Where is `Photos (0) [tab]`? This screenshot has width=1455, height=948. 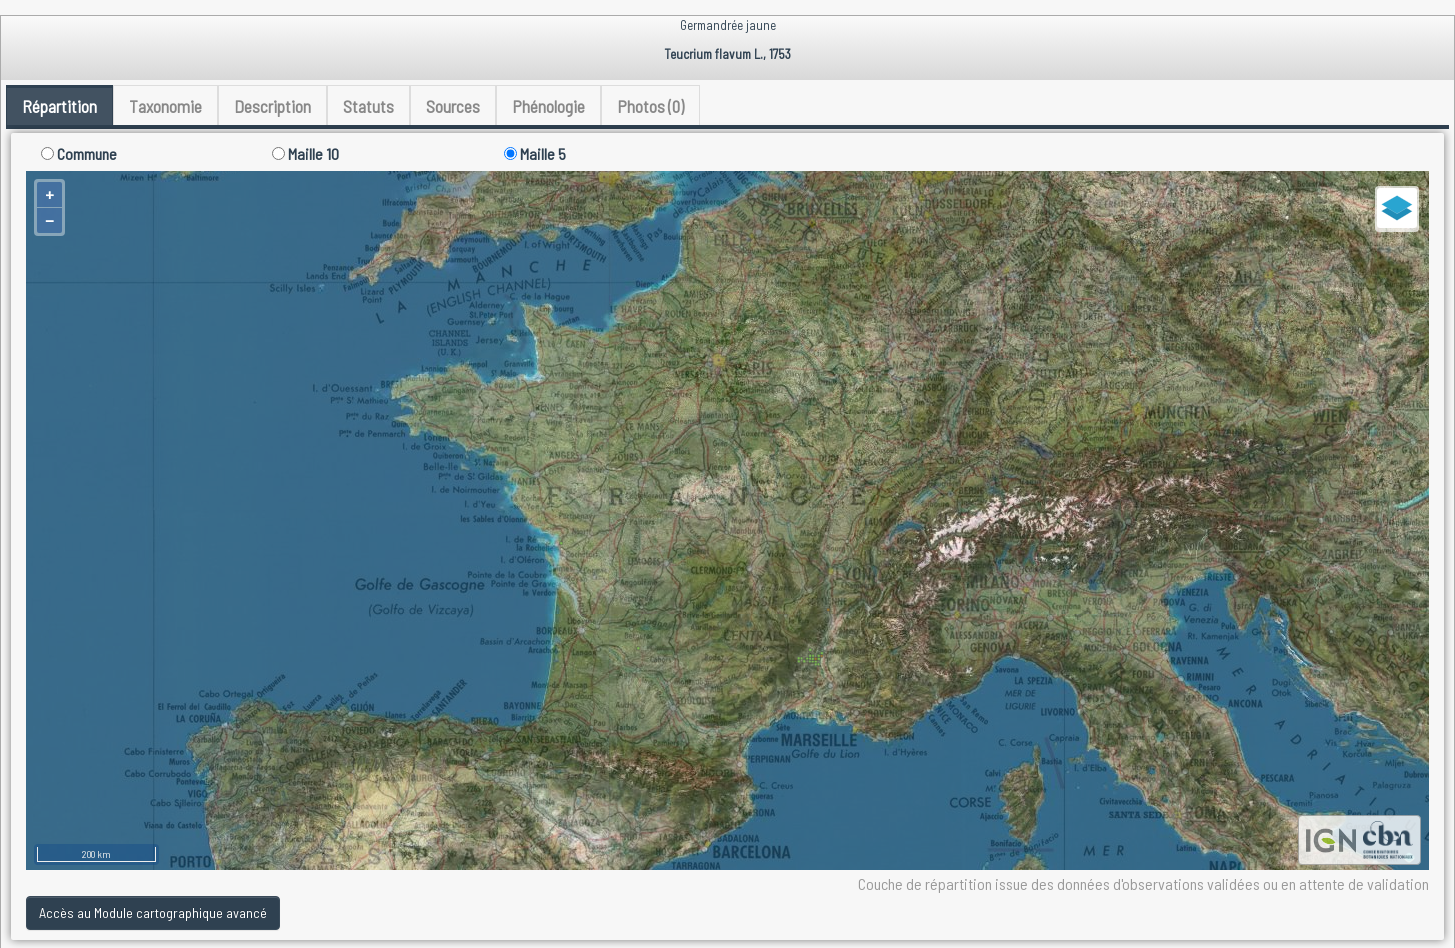
Photos (0) [tab] is located at coordinates (650, 106).